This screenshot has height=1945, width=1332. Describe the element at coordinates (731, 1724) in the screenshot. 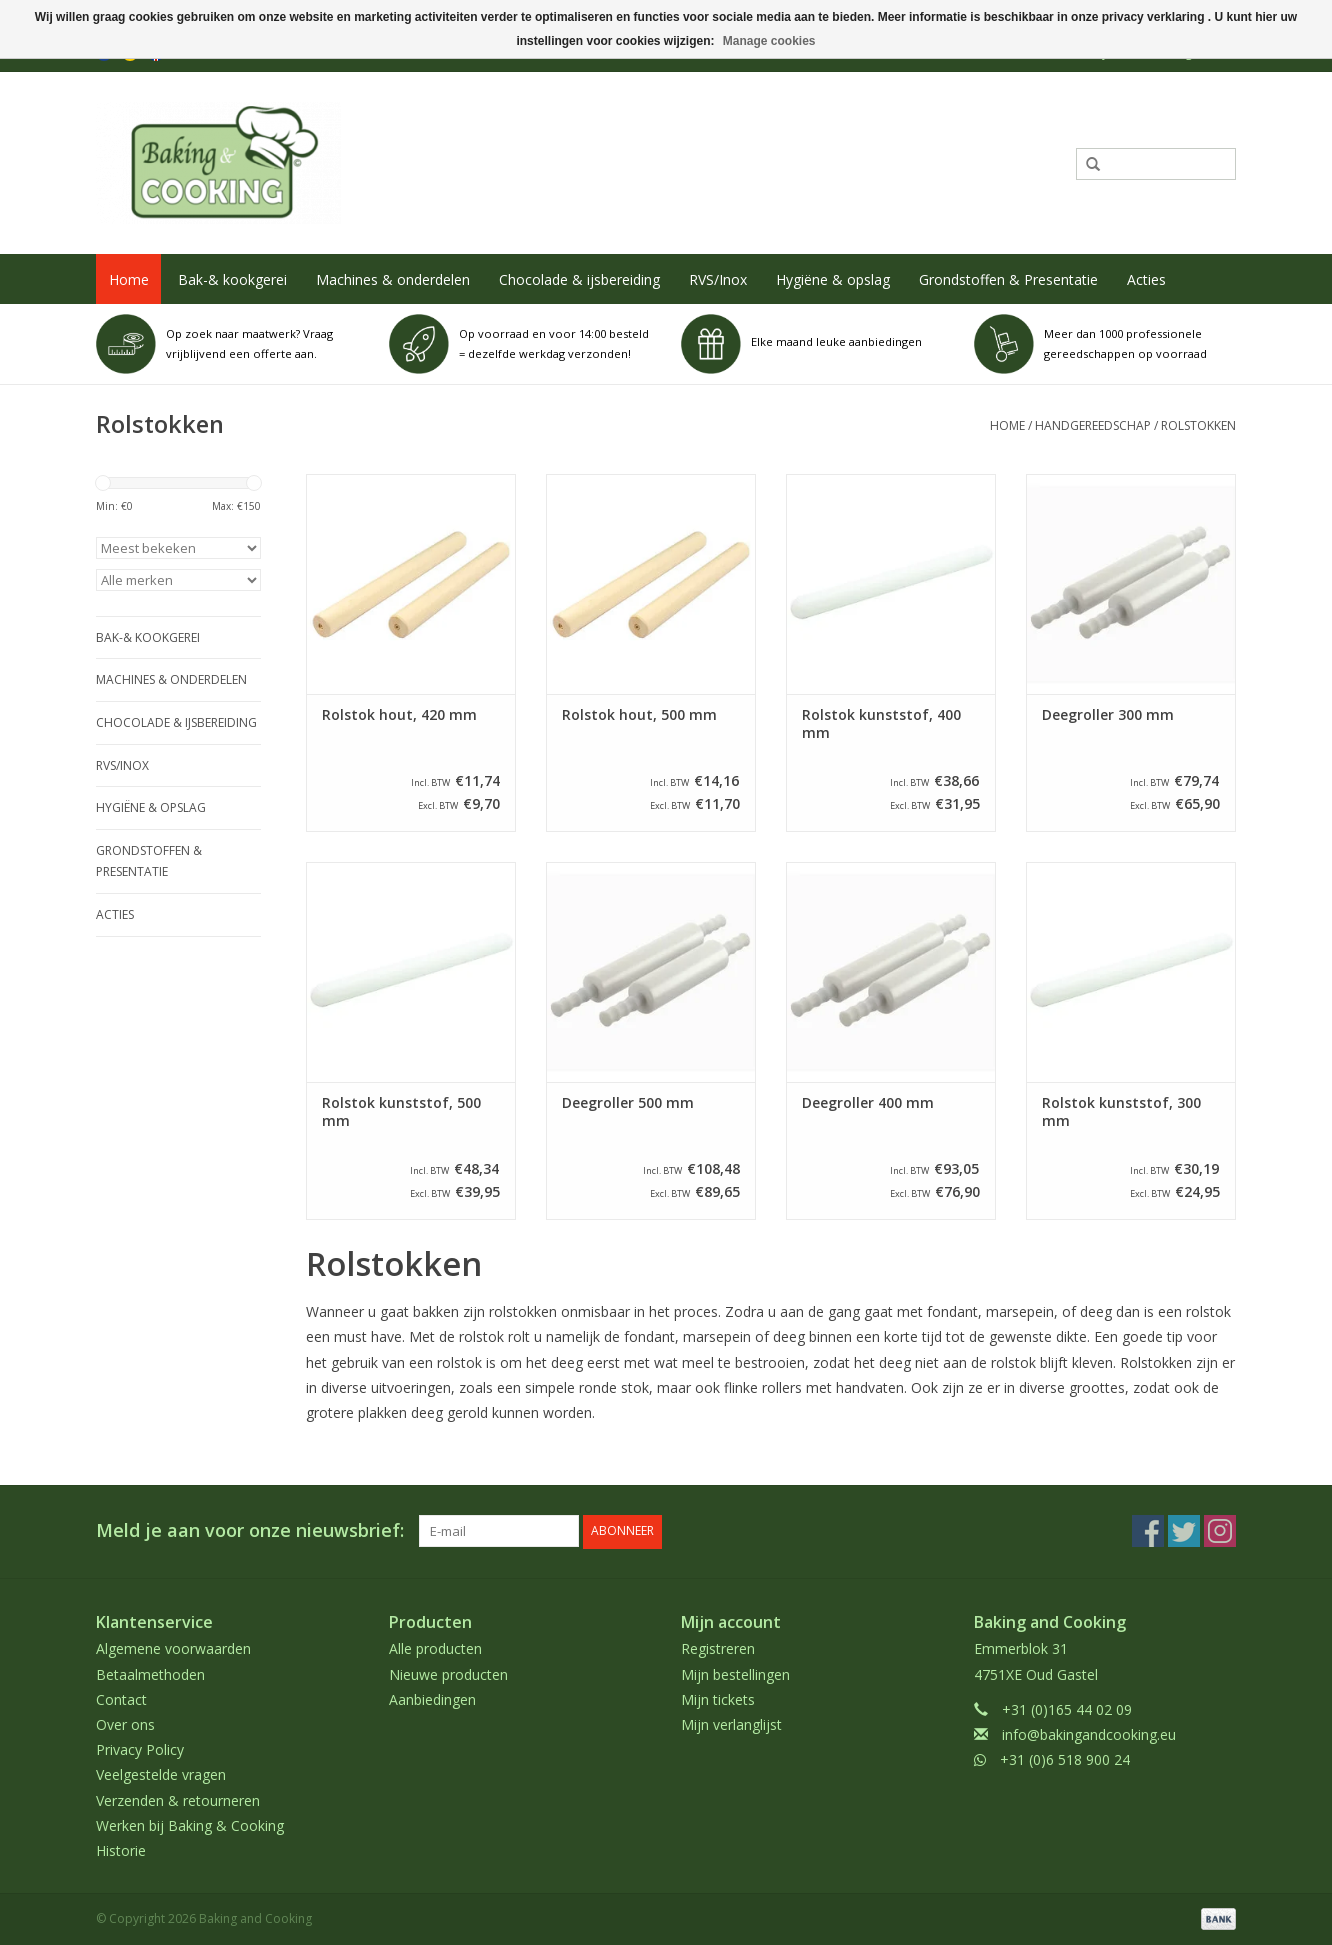

I see `Mijn verlanglijst` at that location.